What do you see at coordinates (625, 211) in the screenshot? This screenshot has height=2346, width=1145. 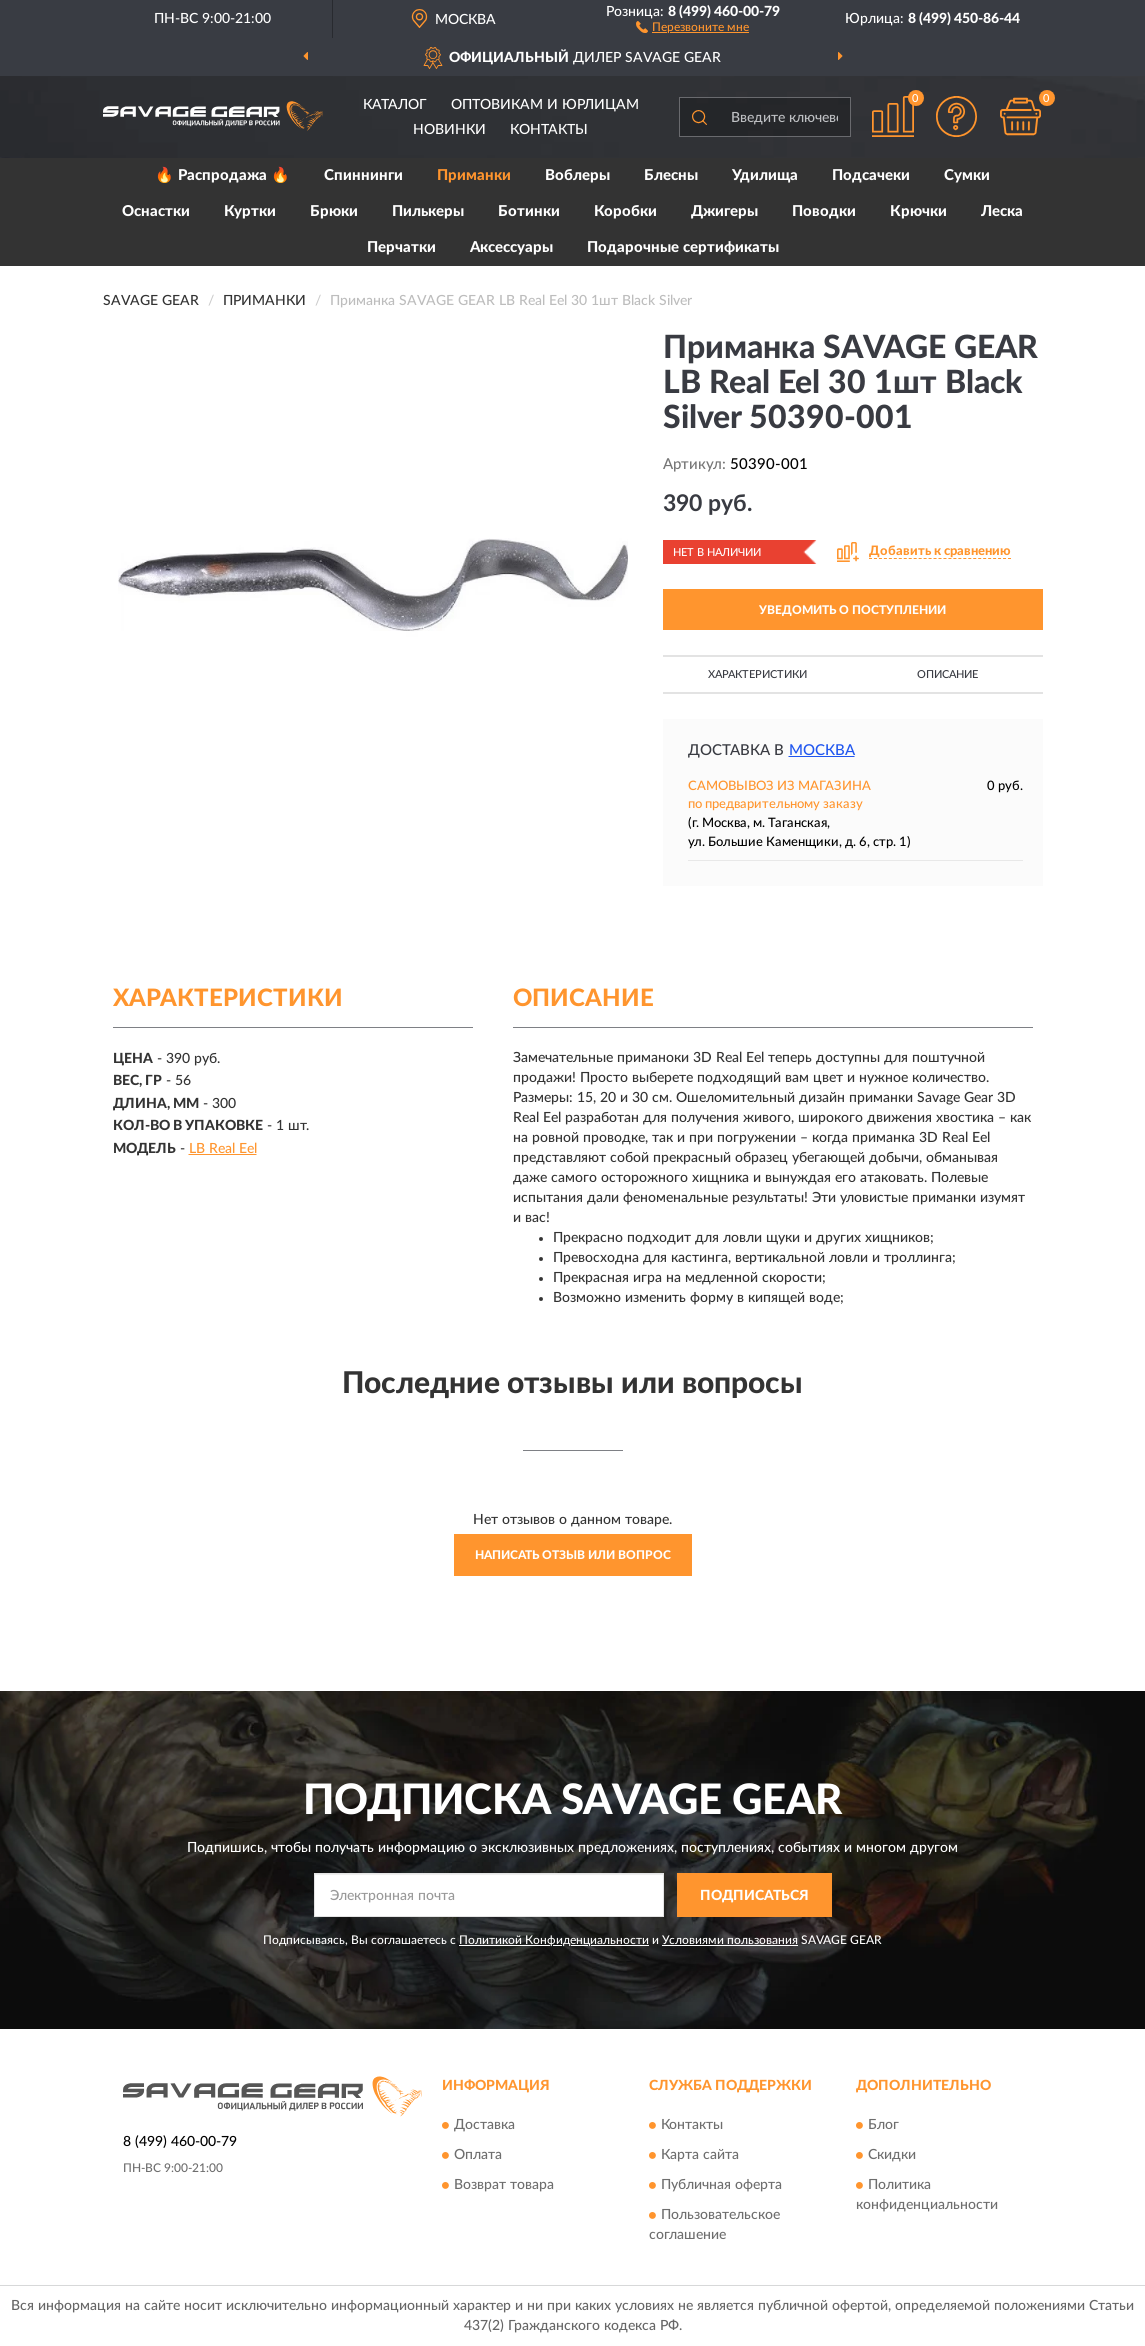 I see `Коробки` at bounding box center [625, 211].